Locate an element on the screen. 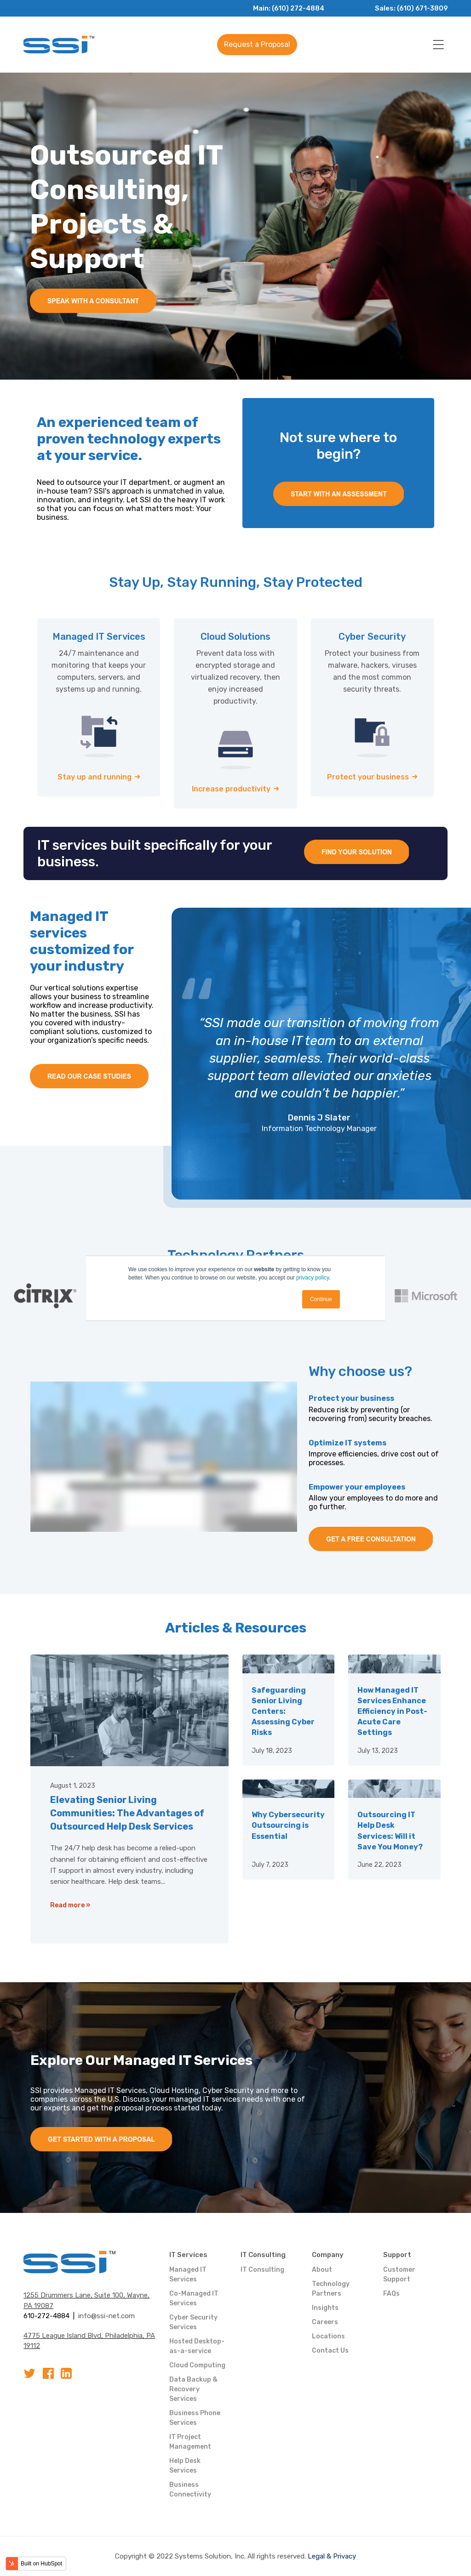 This screenshot has width=471, height=2576. Company [menuitem] is located at coordinates (328, 2255).